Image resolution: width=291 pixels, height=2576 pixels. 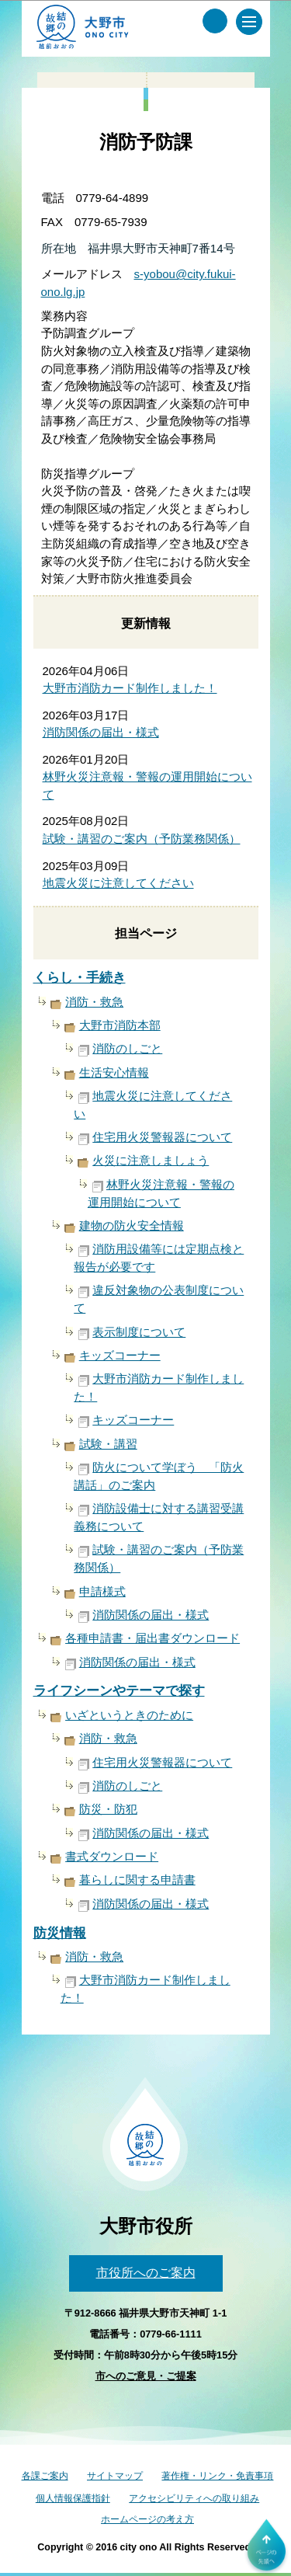 What do you see at coordinates (120, 1025) in the screenshot?
I see `大野市消防本部` at bounding box center [120, 1025].